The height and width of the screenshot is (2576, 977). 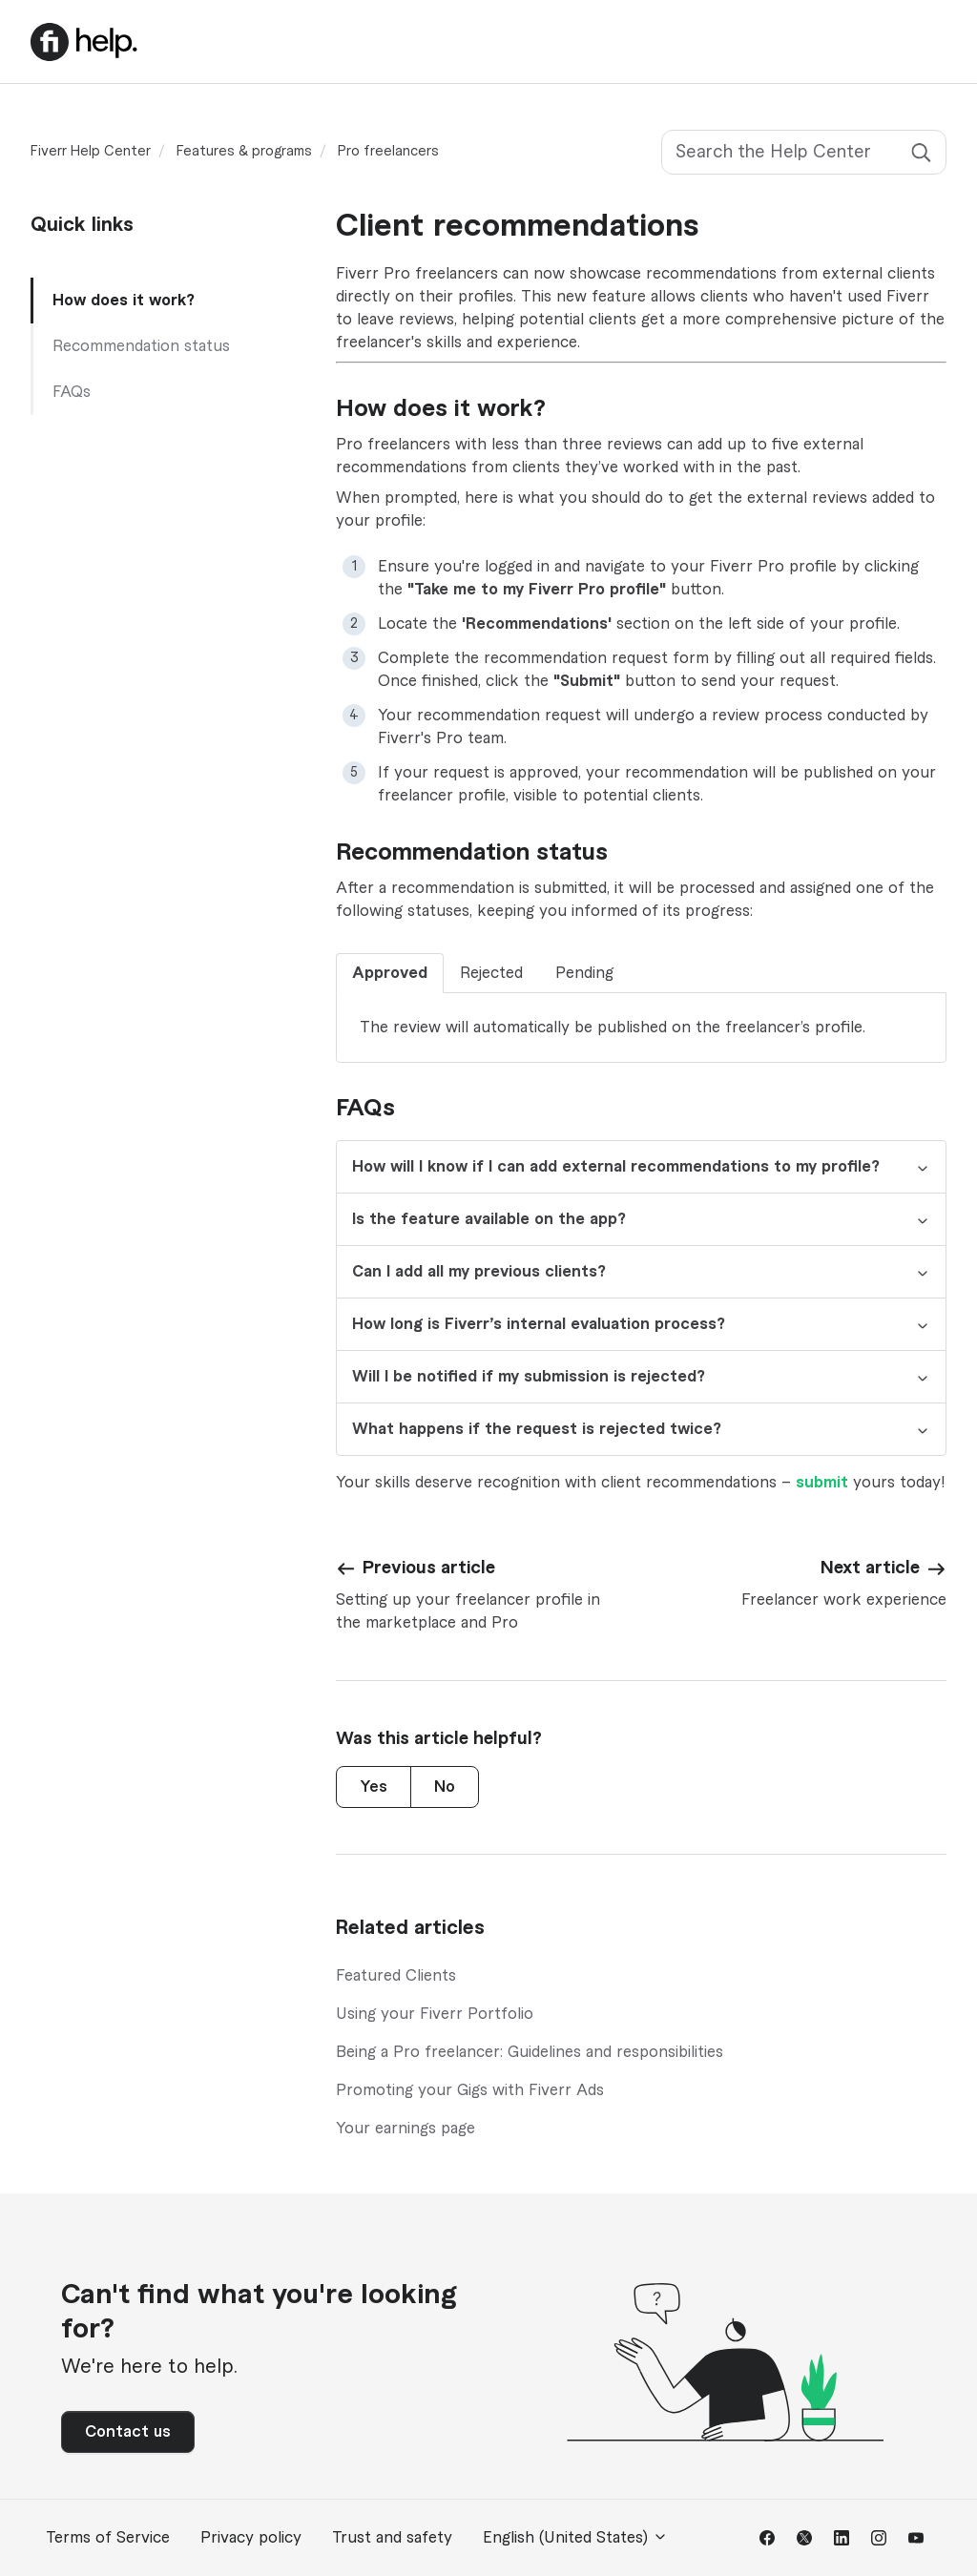 I want to click on Featured Clients, so click(x=396, y=1976).